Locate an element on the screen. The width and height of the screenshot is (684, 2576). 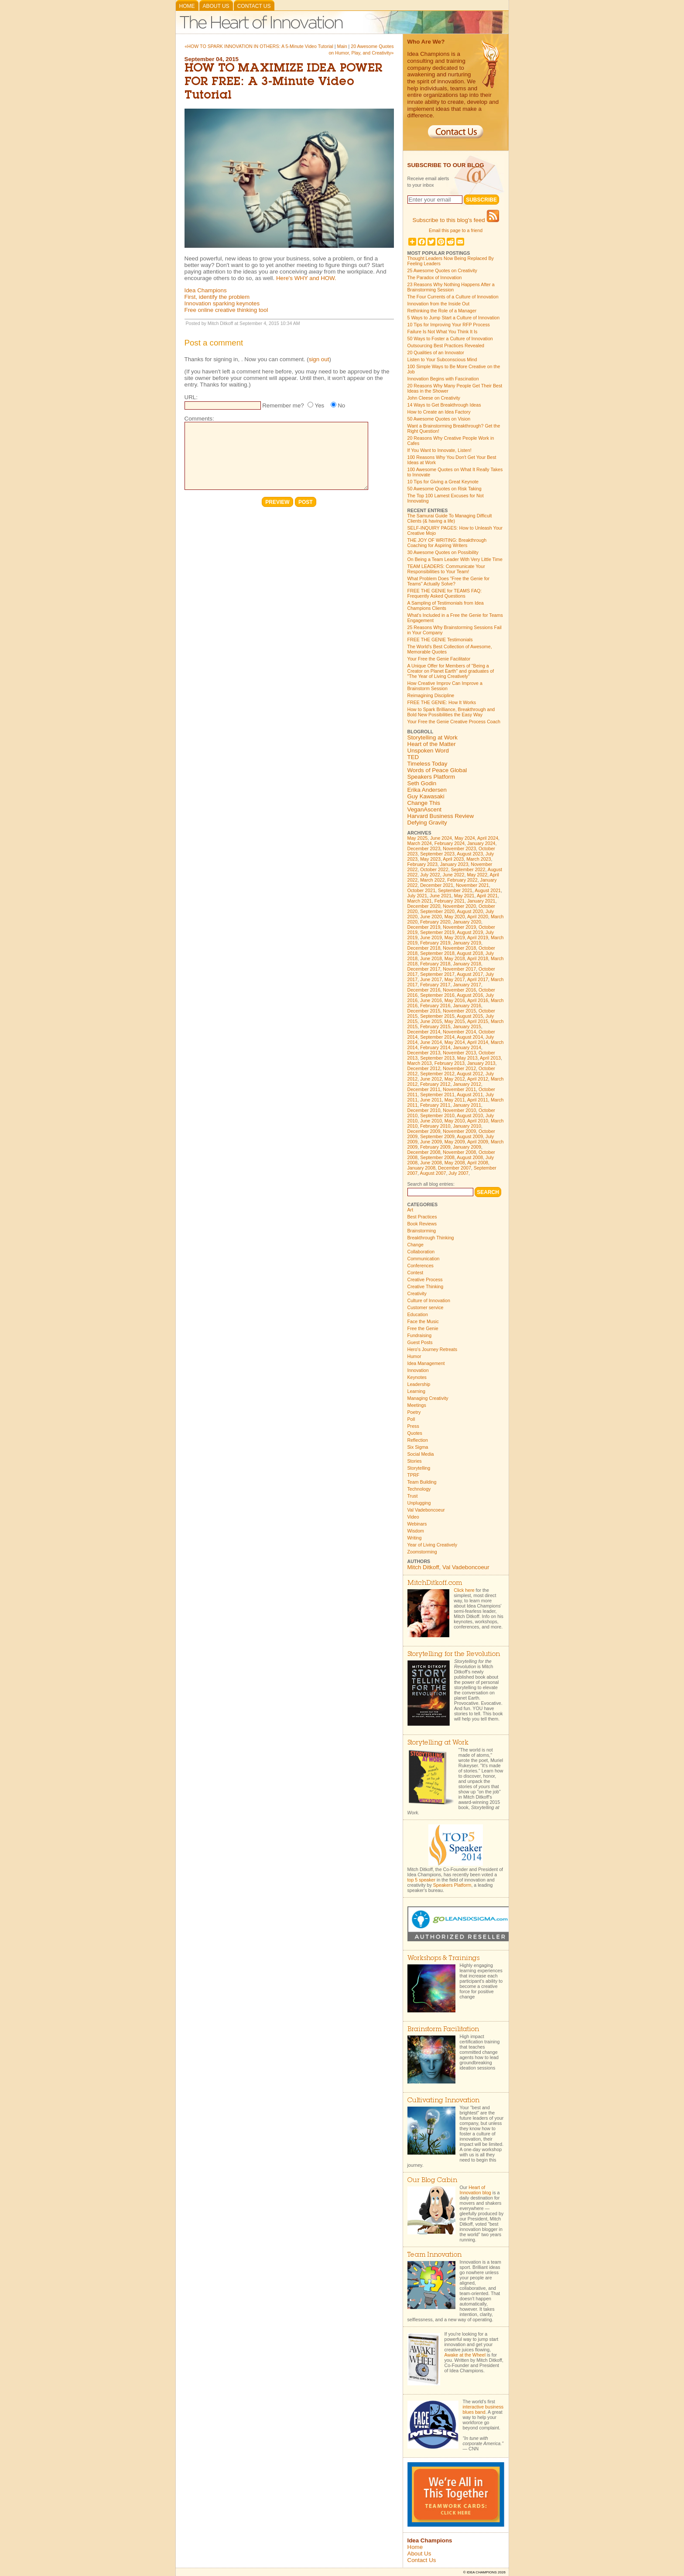
June 2016 is located at coordinates (431, 1000).